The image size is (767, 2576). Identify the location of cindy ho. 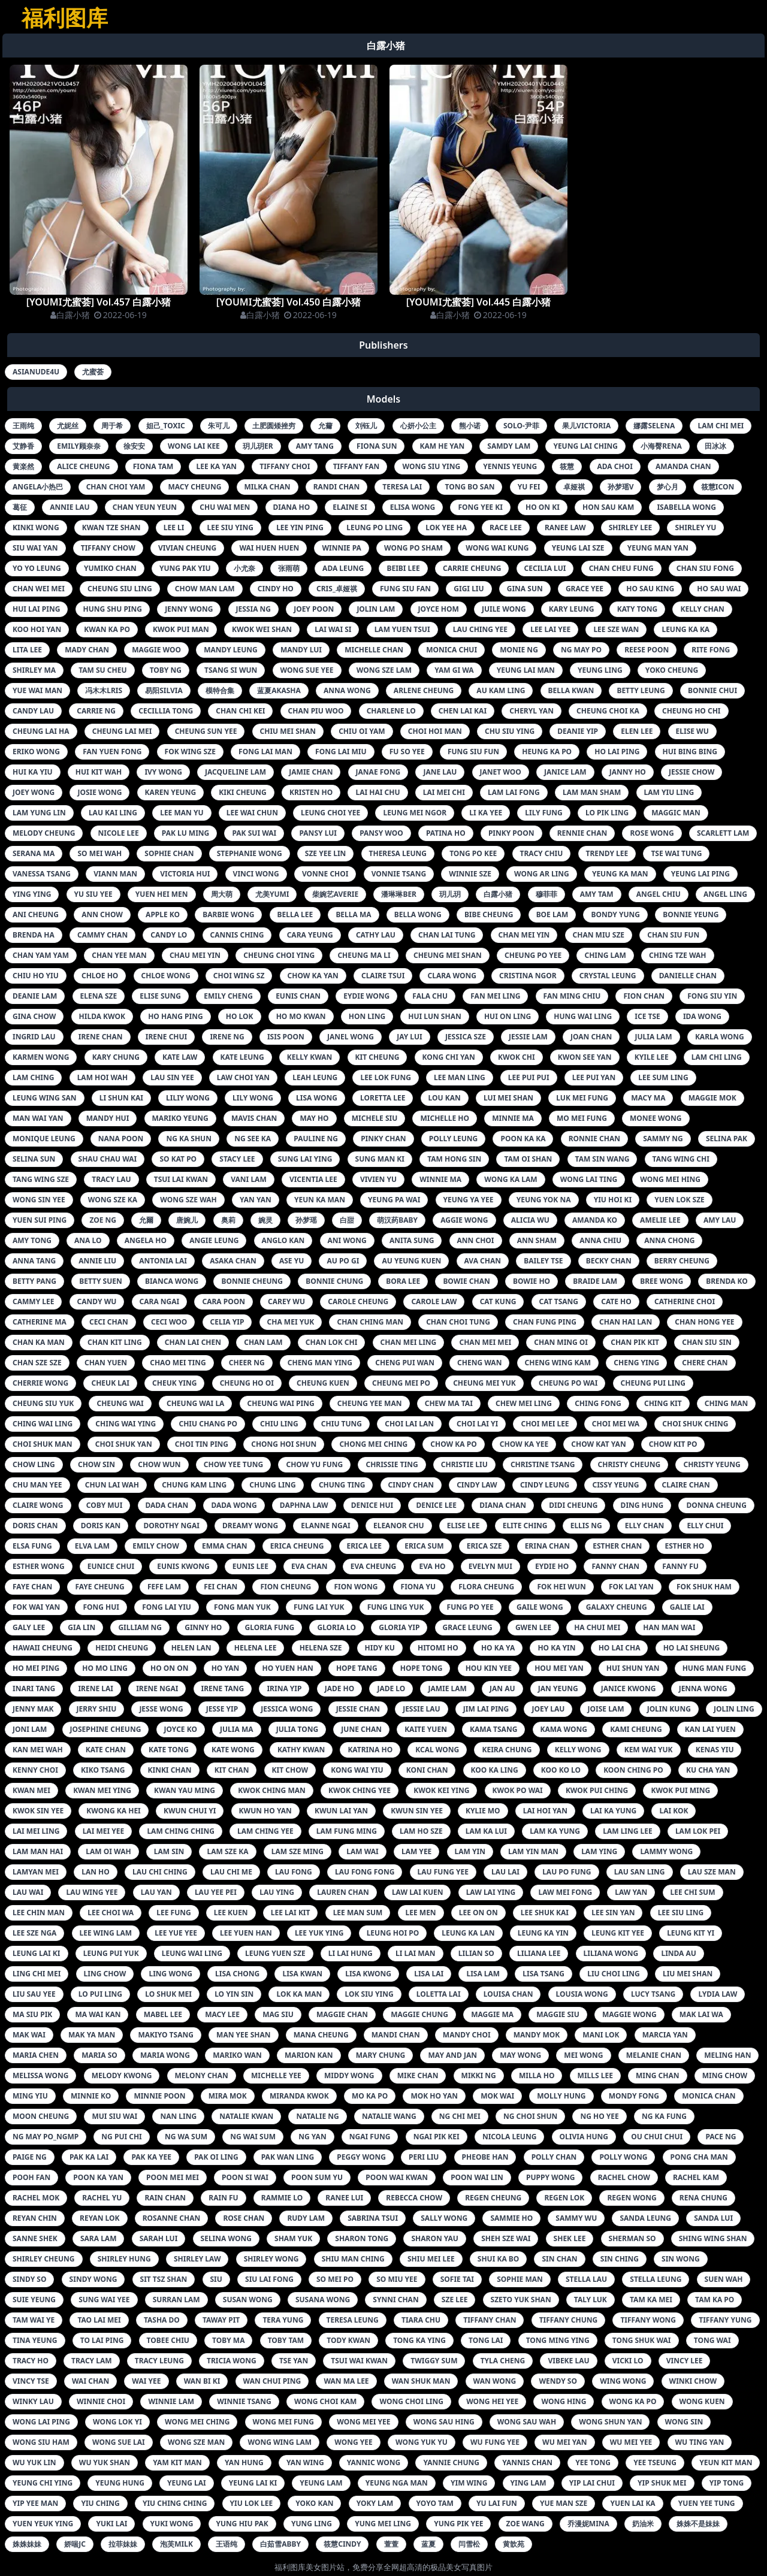
(276, 588).